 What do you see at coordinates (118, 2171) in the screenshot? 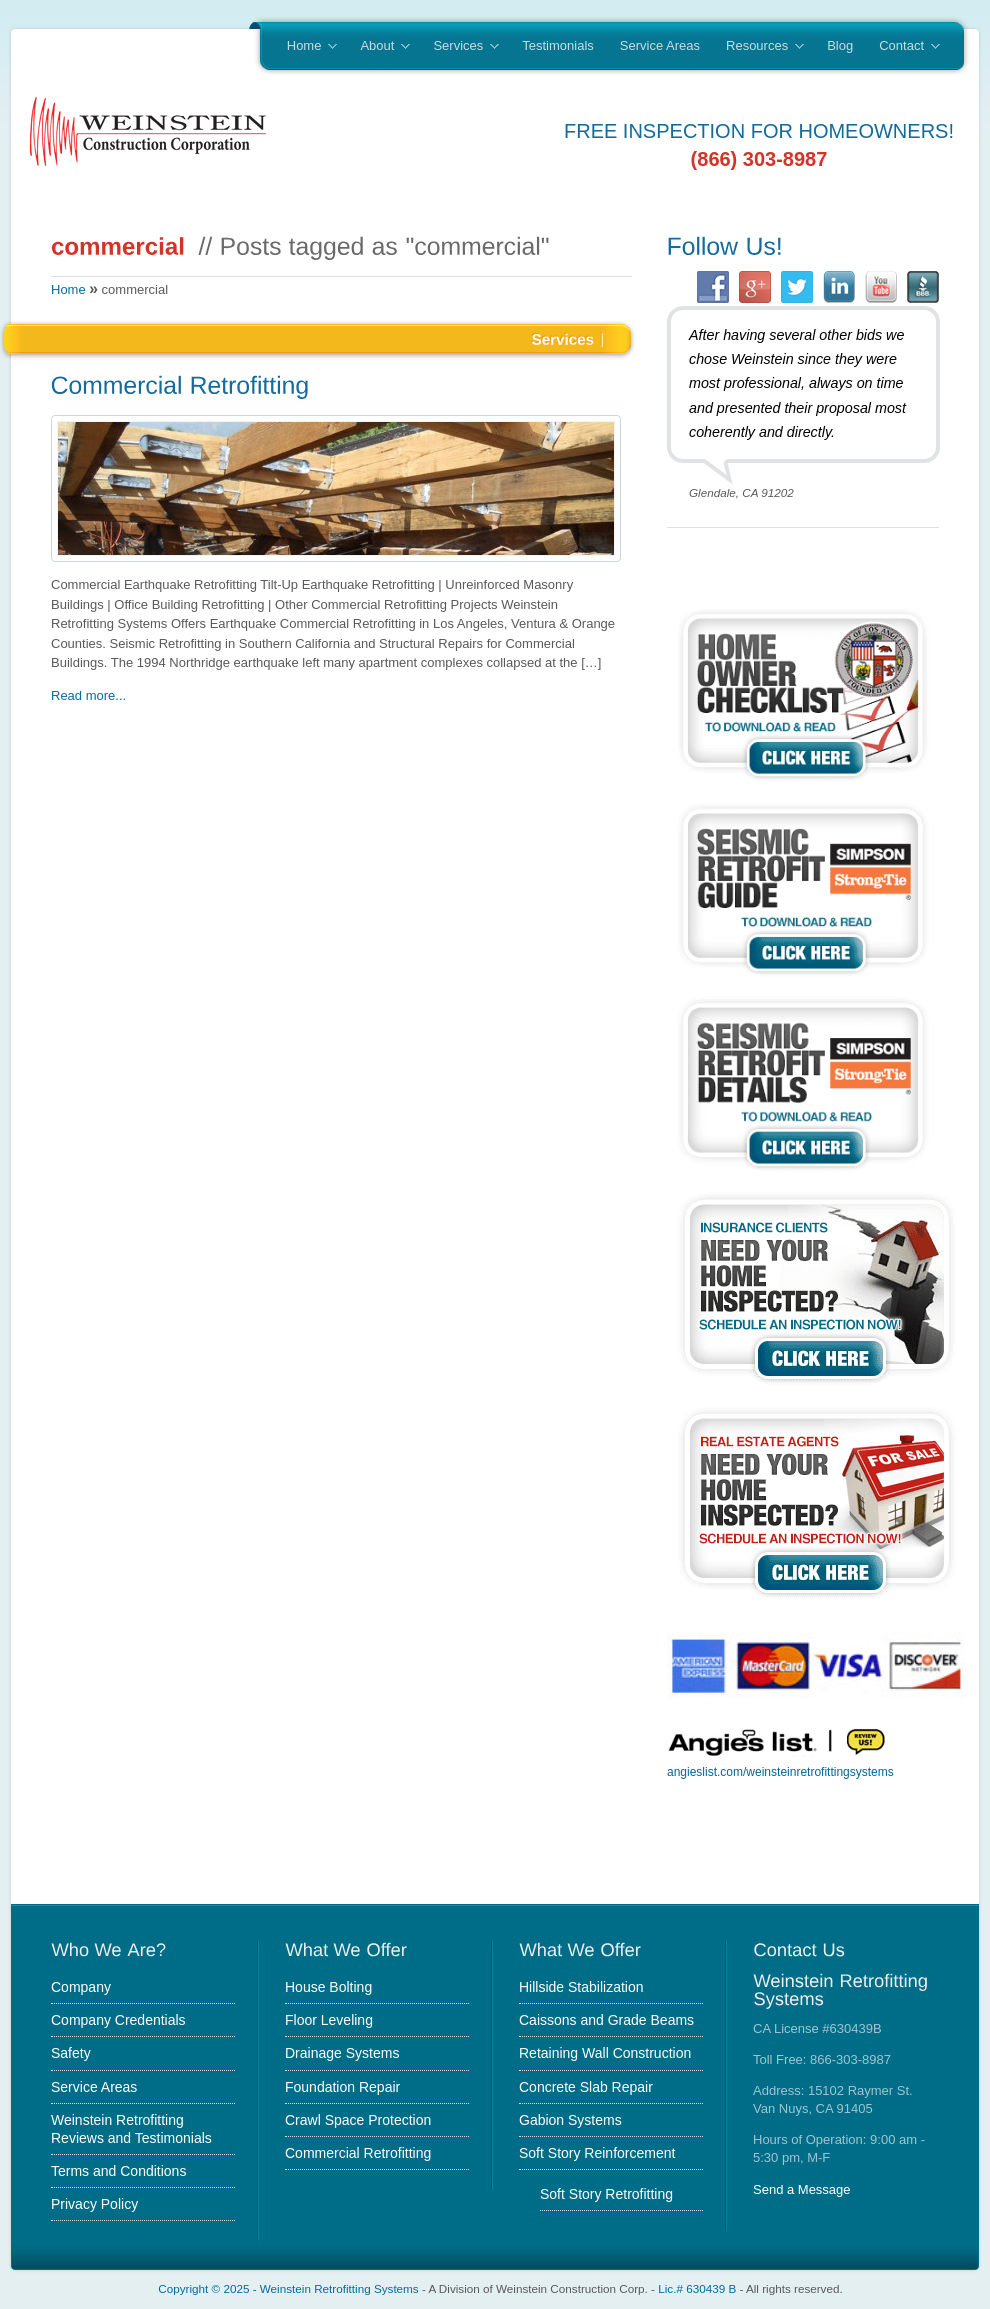
I see `Terms and Conditions` at bounding box center [118, 2171].